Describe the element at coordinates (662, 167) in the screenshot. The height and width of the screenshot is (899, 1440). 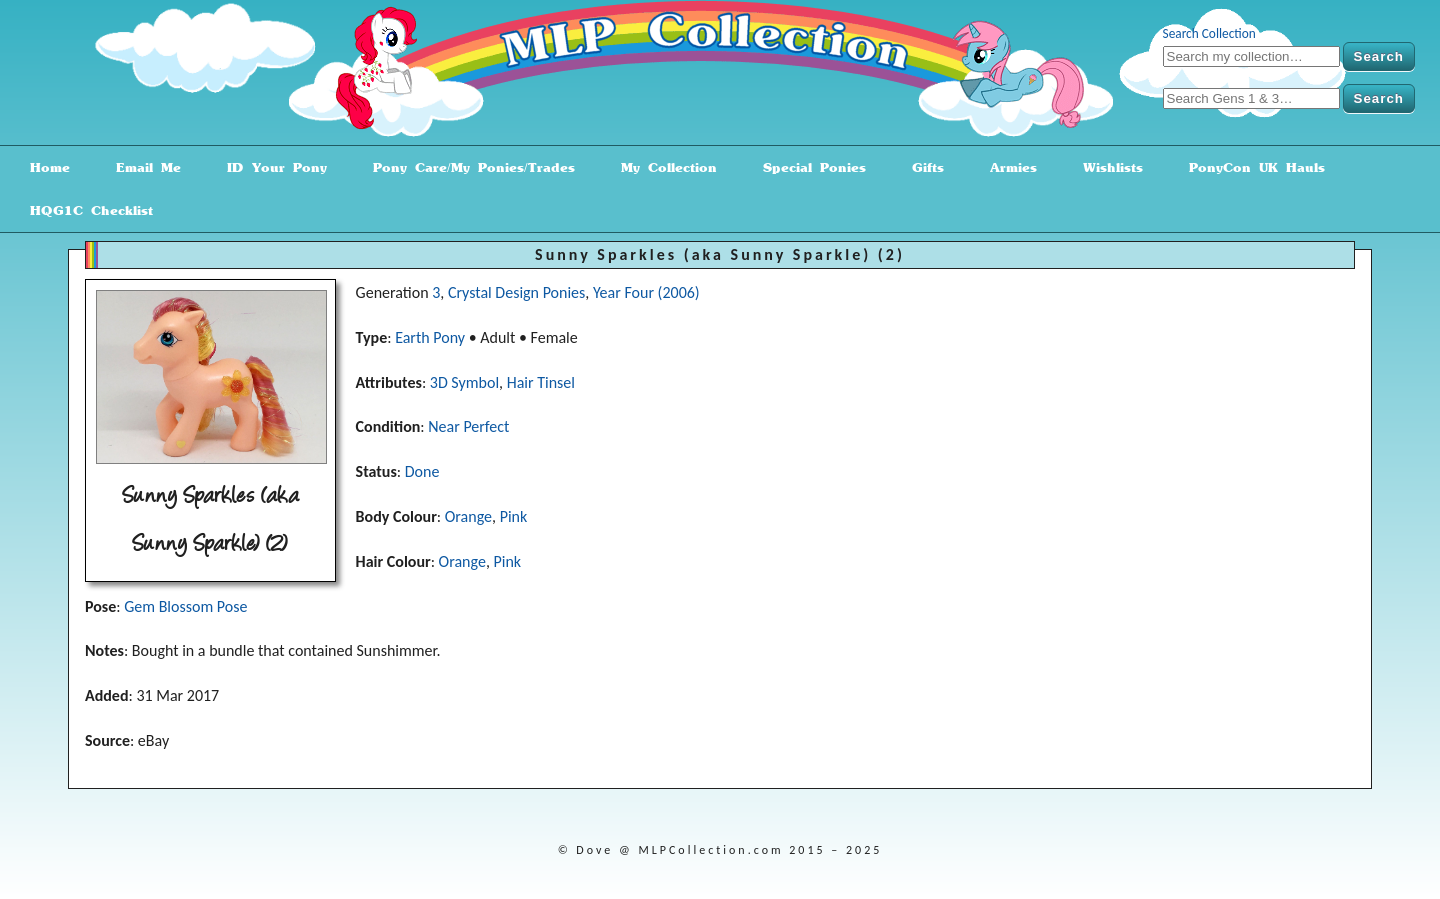
I see `My Collection` at that location.